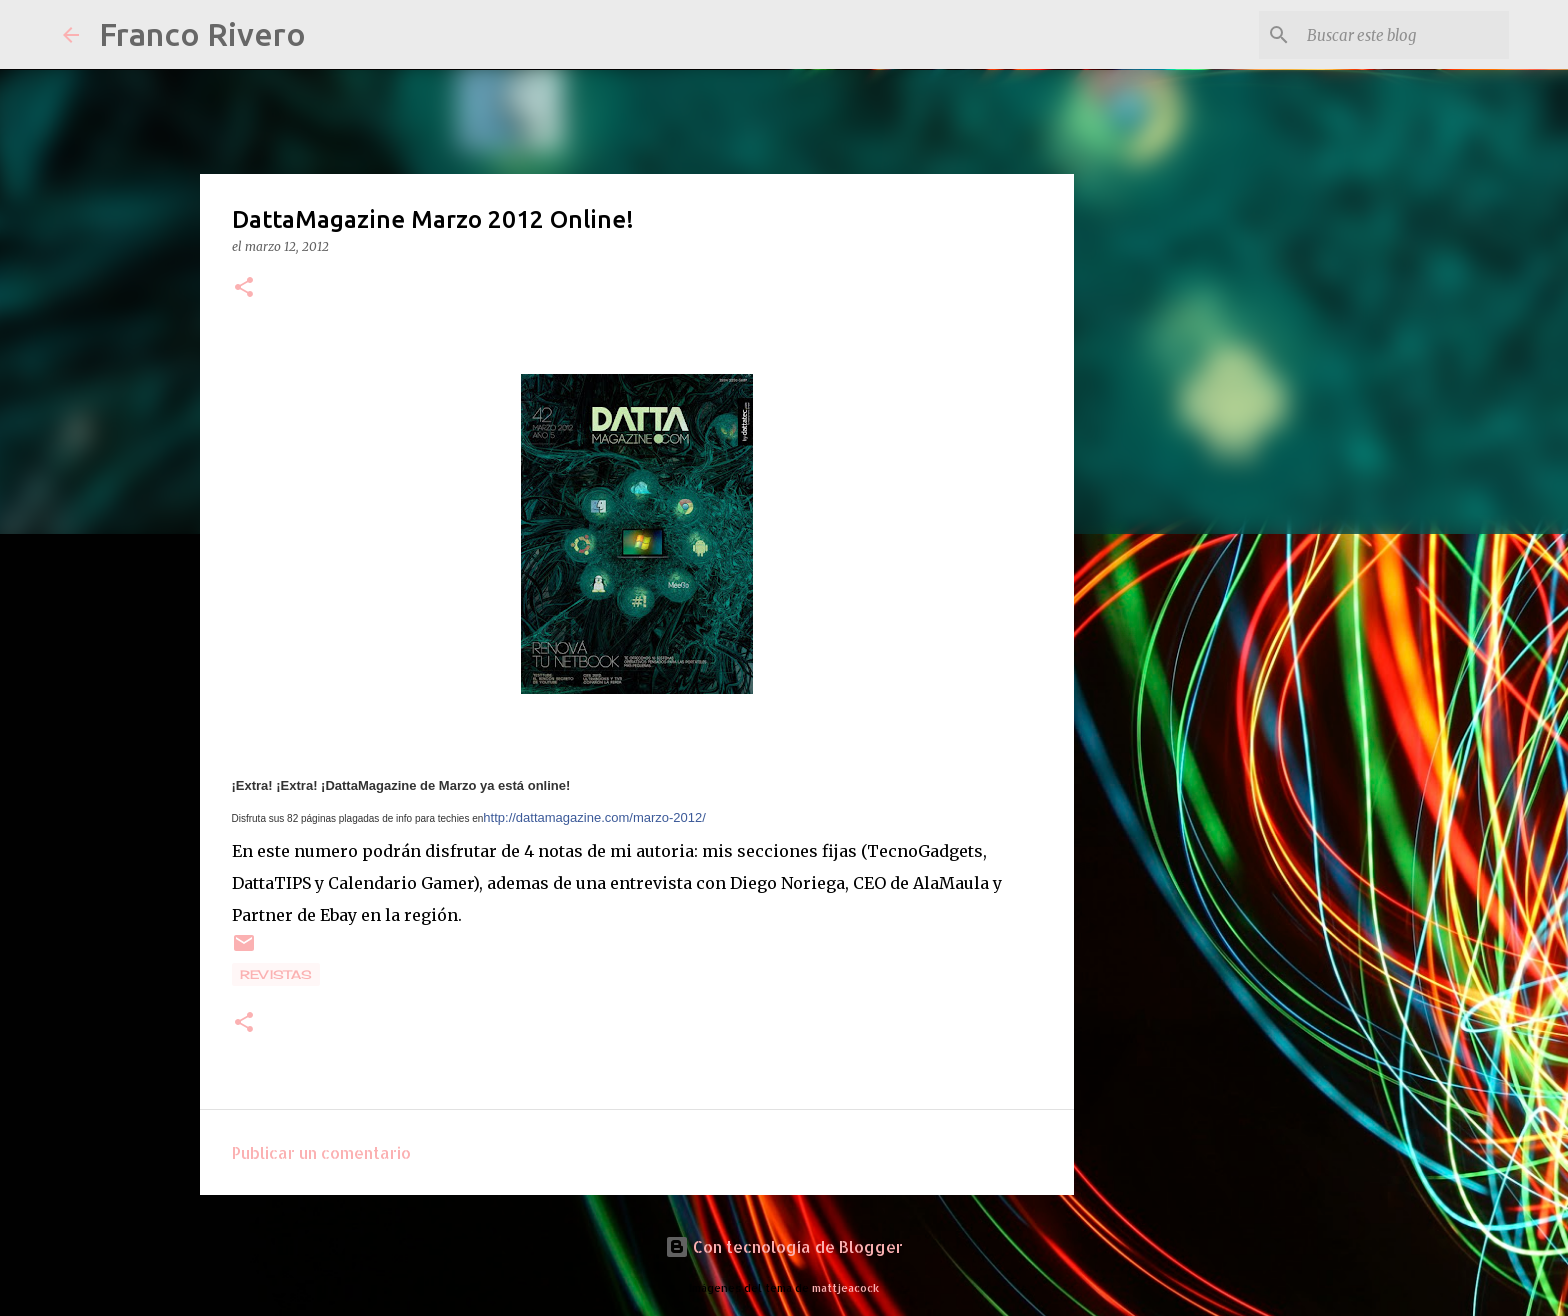 The height and width of the screenshot is (1316, 1568). I want to click on revistas, so click(276, 974).